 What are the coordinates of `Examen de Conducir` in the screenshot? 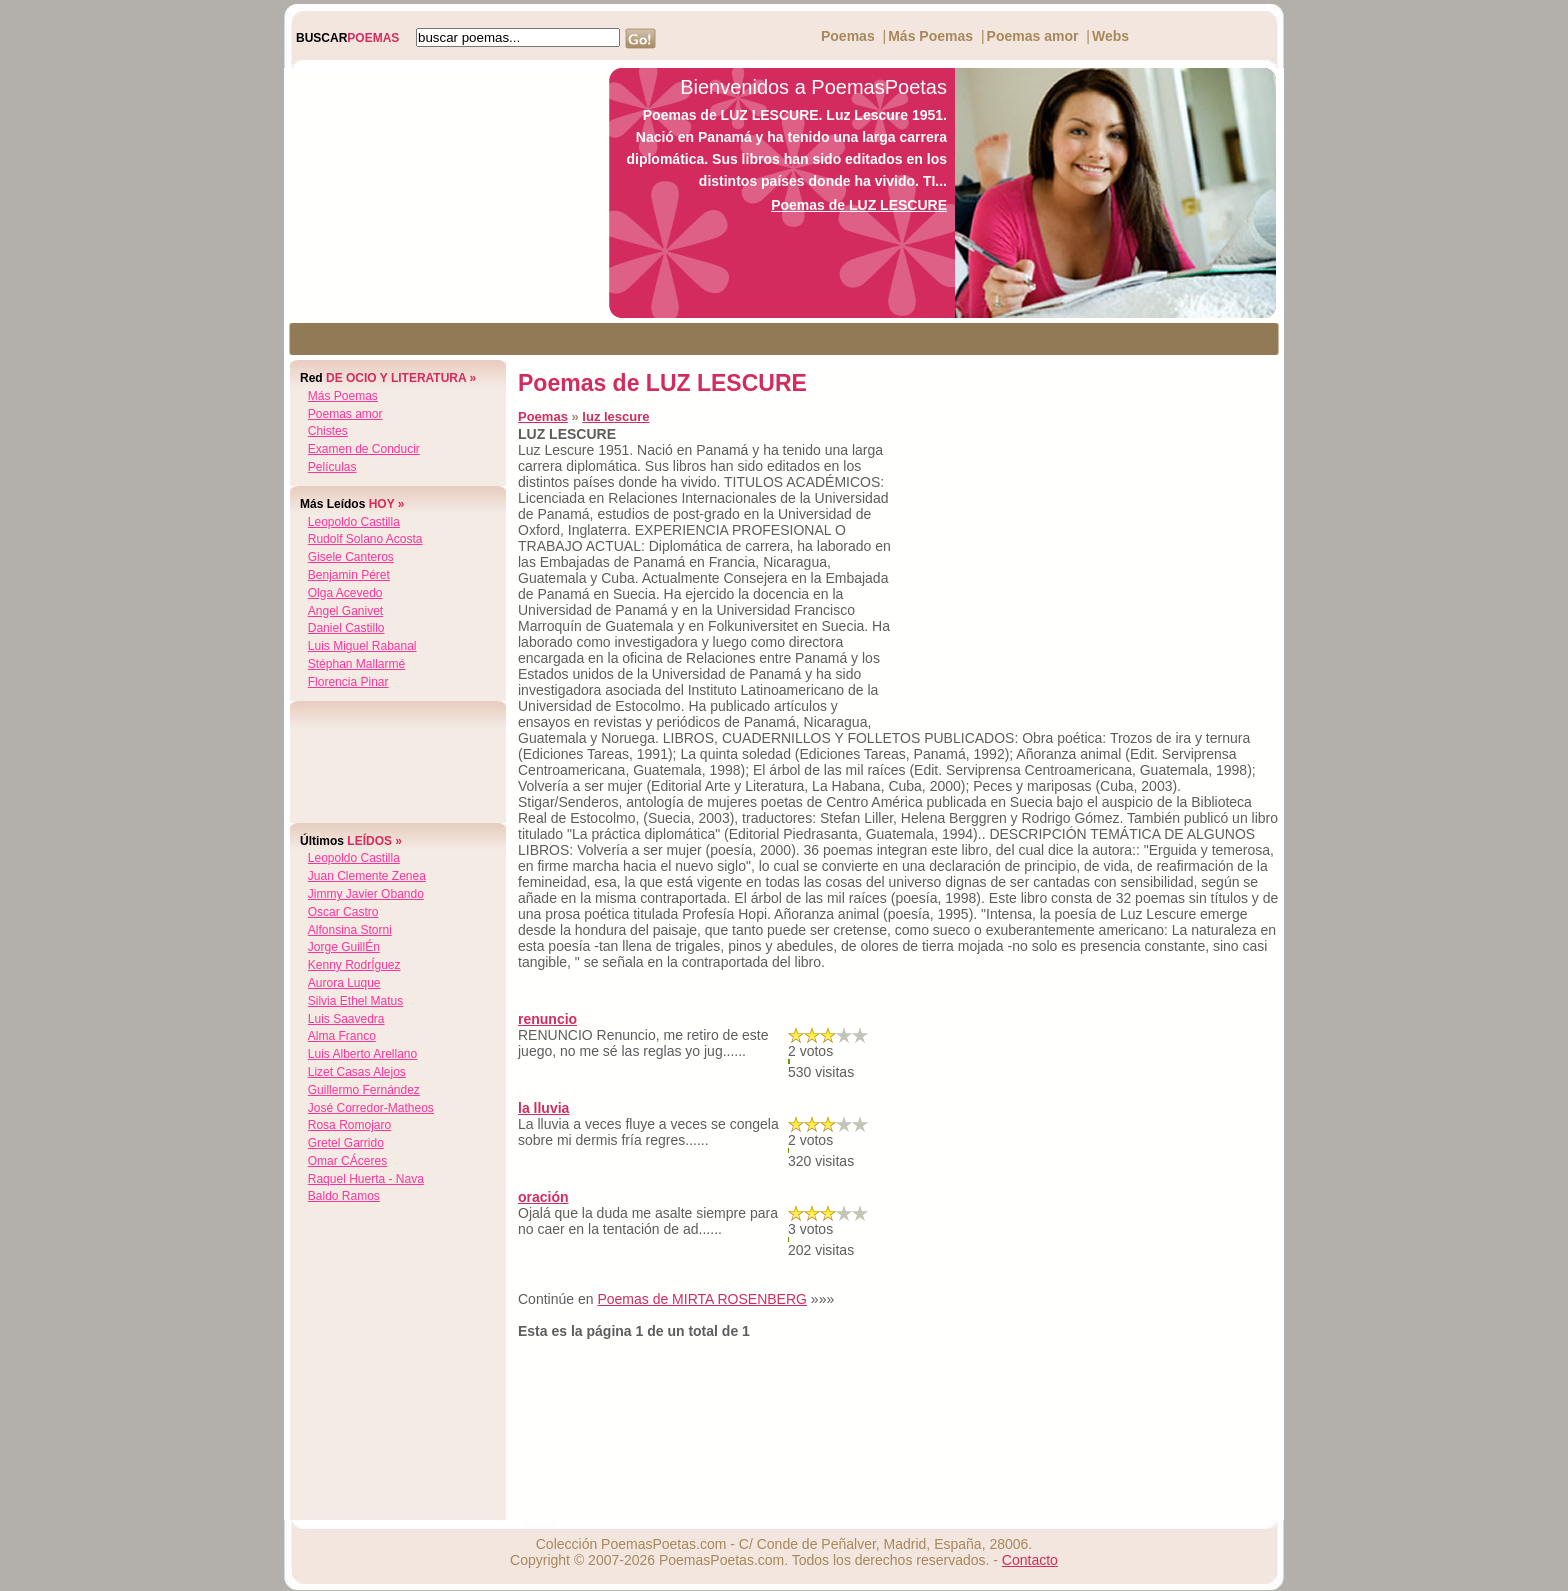 It's located at (364, 449).